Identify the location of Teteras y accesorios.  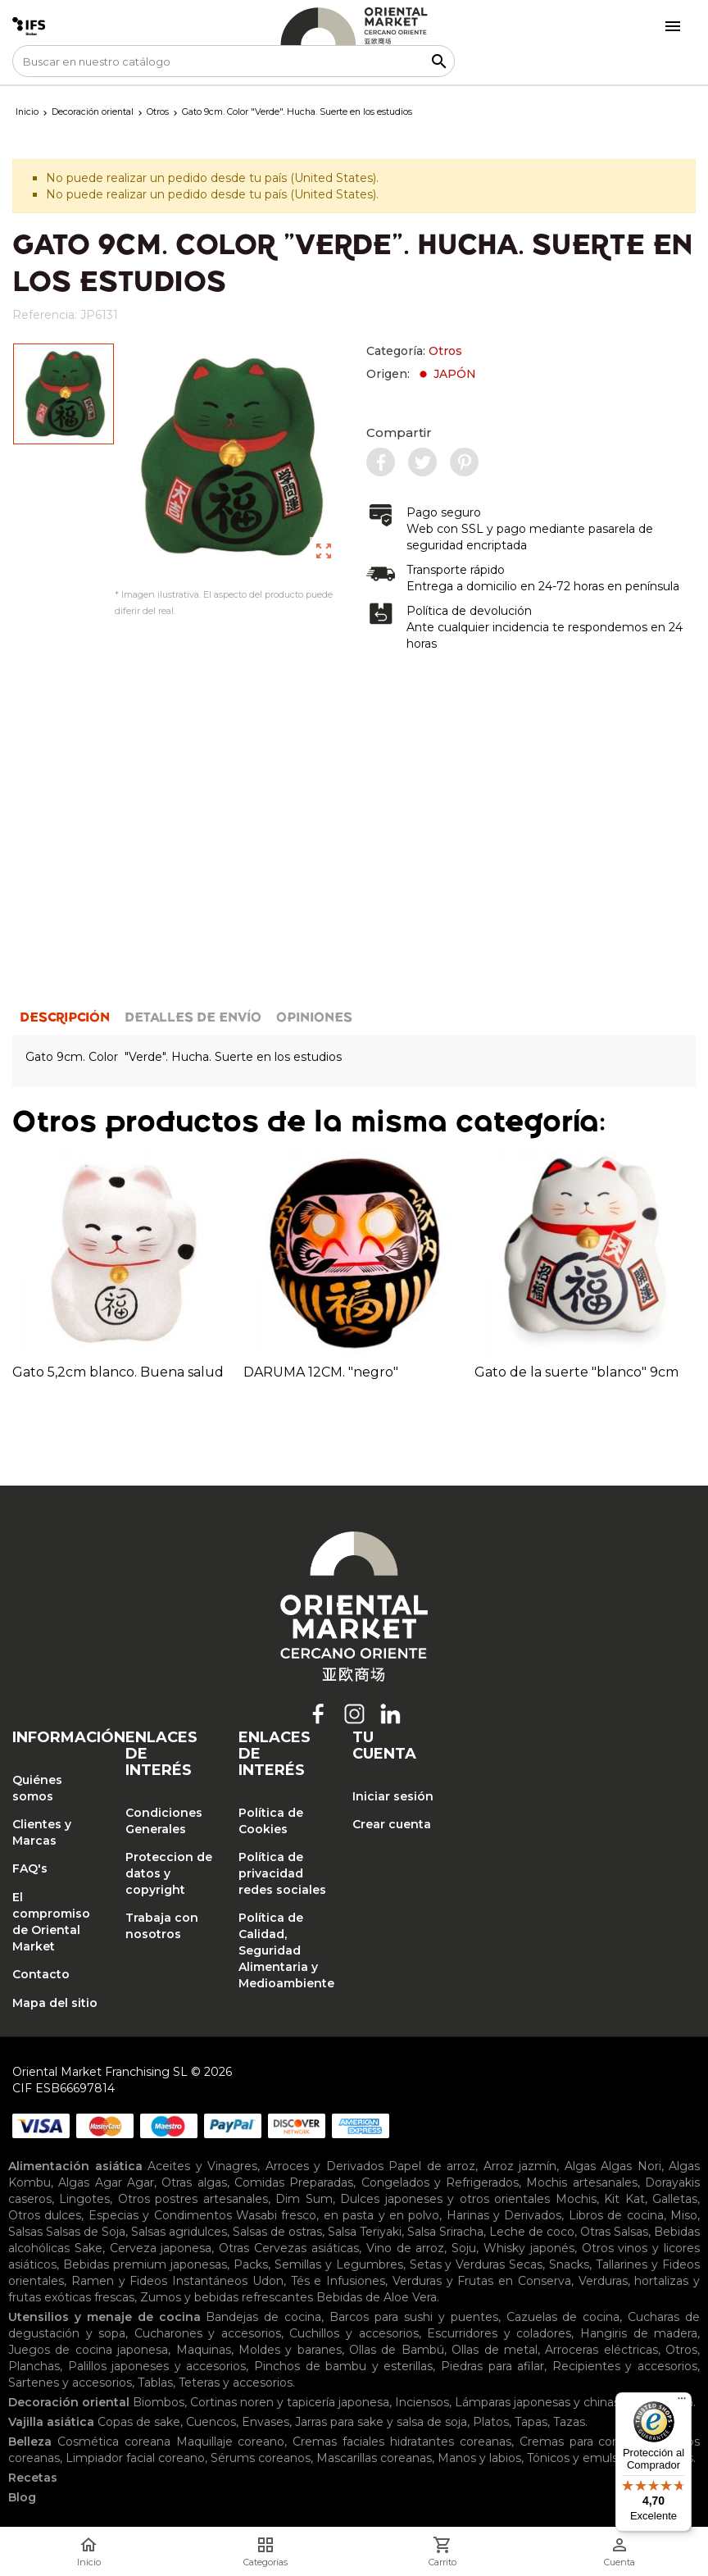
(236, 2382).